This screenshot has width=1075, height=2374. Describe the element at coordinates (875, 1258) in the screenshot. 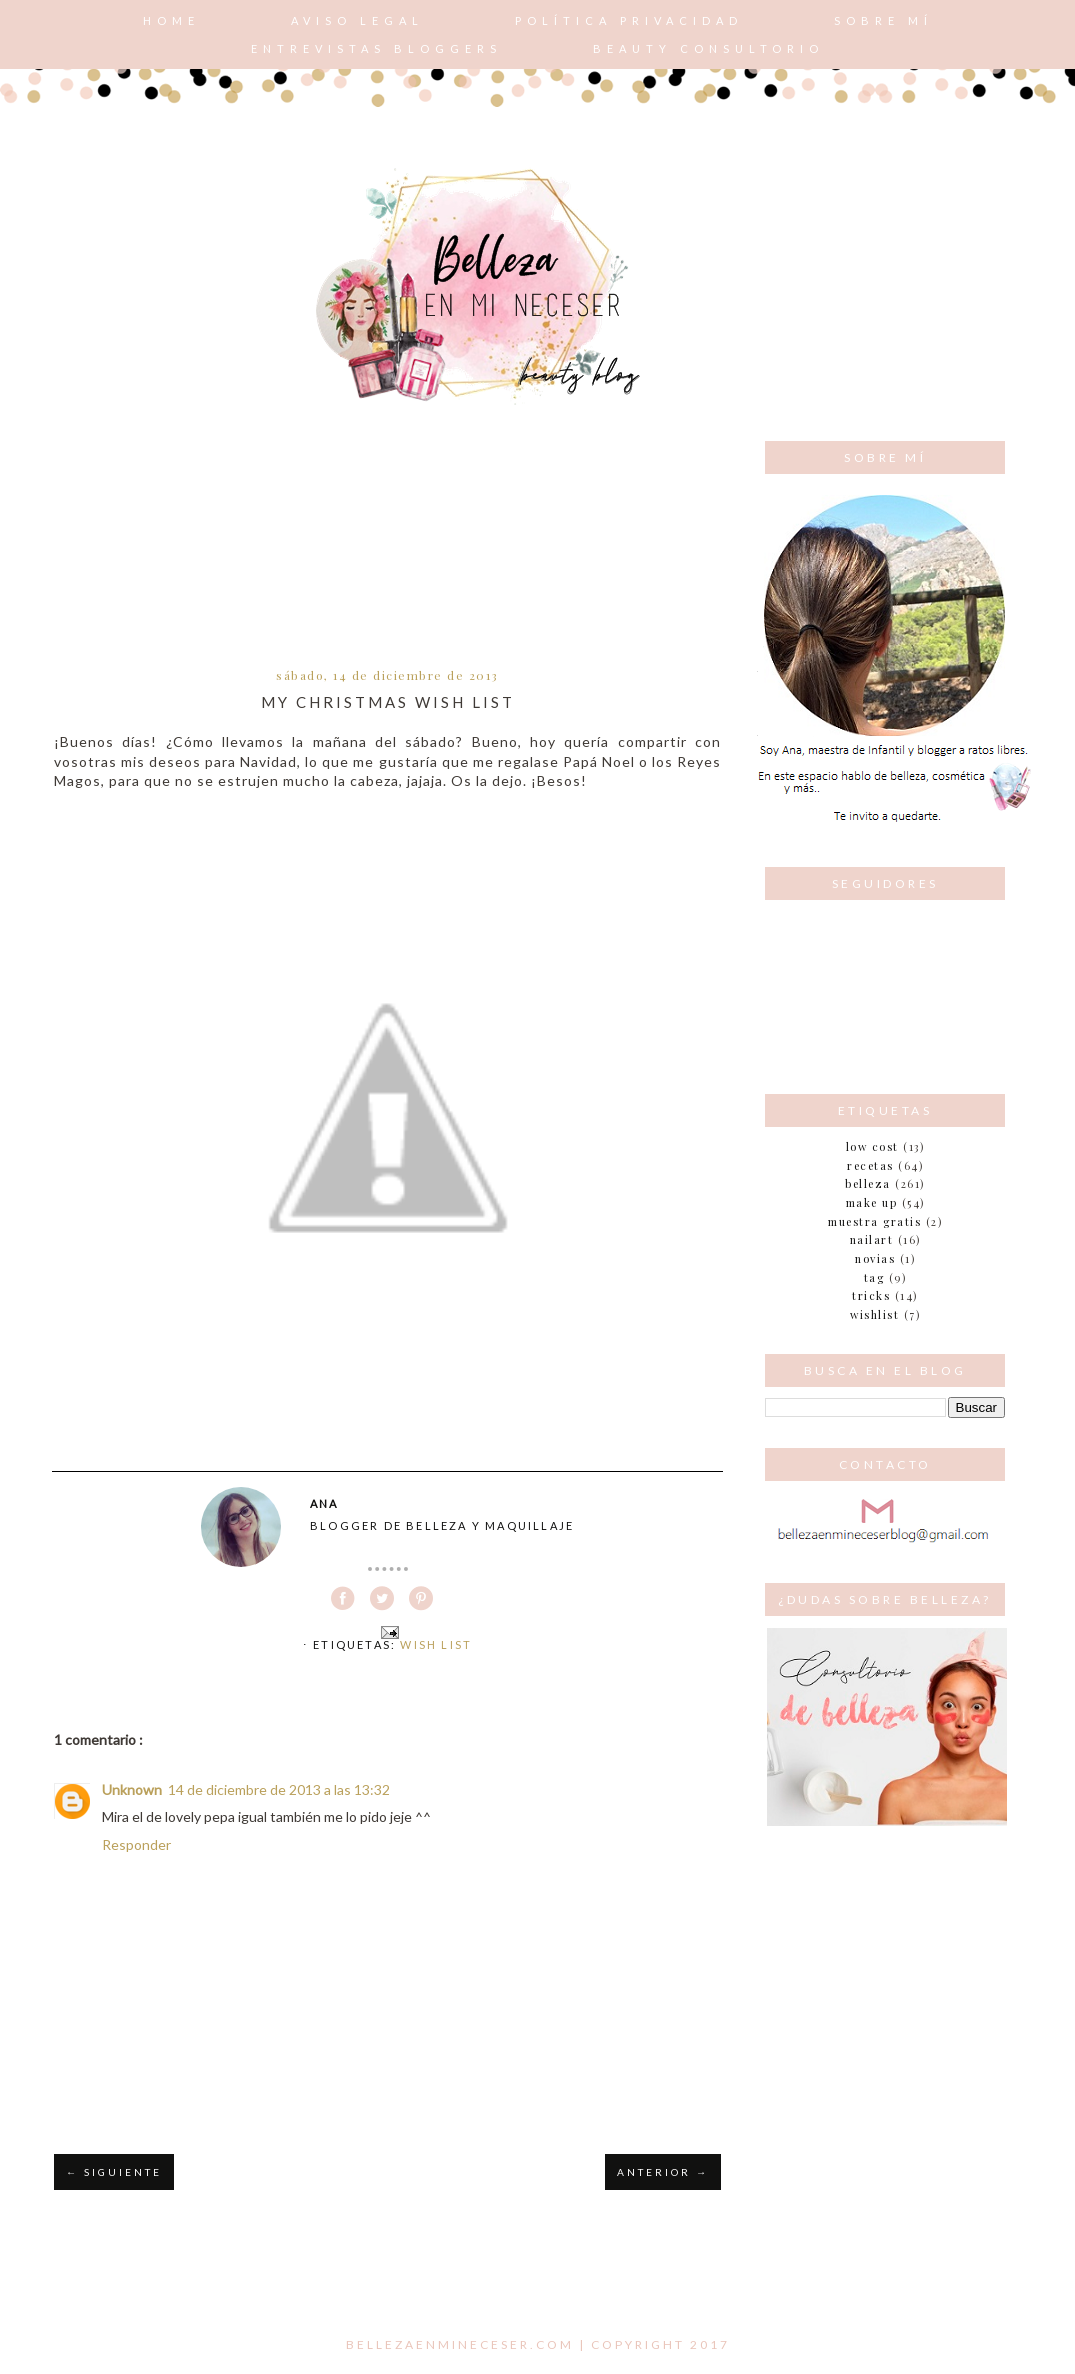

I see `novias` at that location.